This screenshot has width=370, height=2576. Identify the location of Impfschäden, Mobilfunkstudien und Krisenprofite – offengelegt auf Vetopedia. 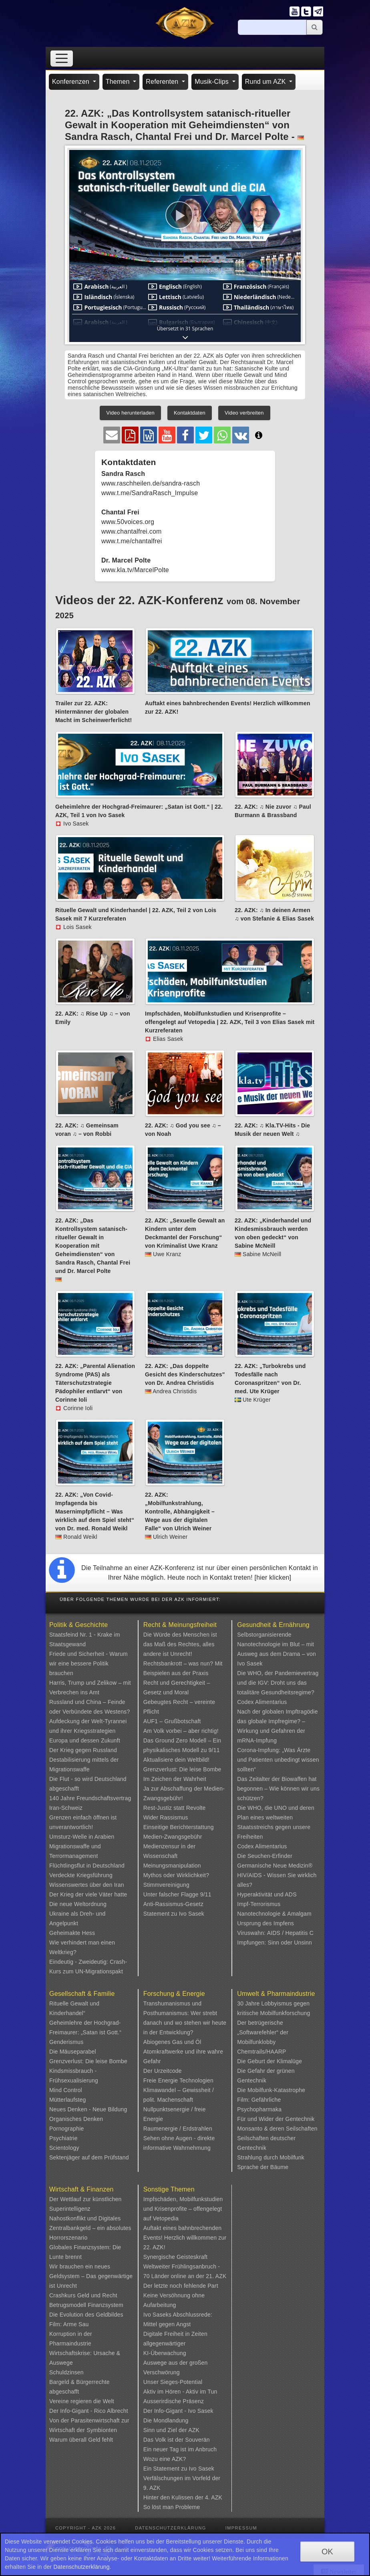
(183, 2209).